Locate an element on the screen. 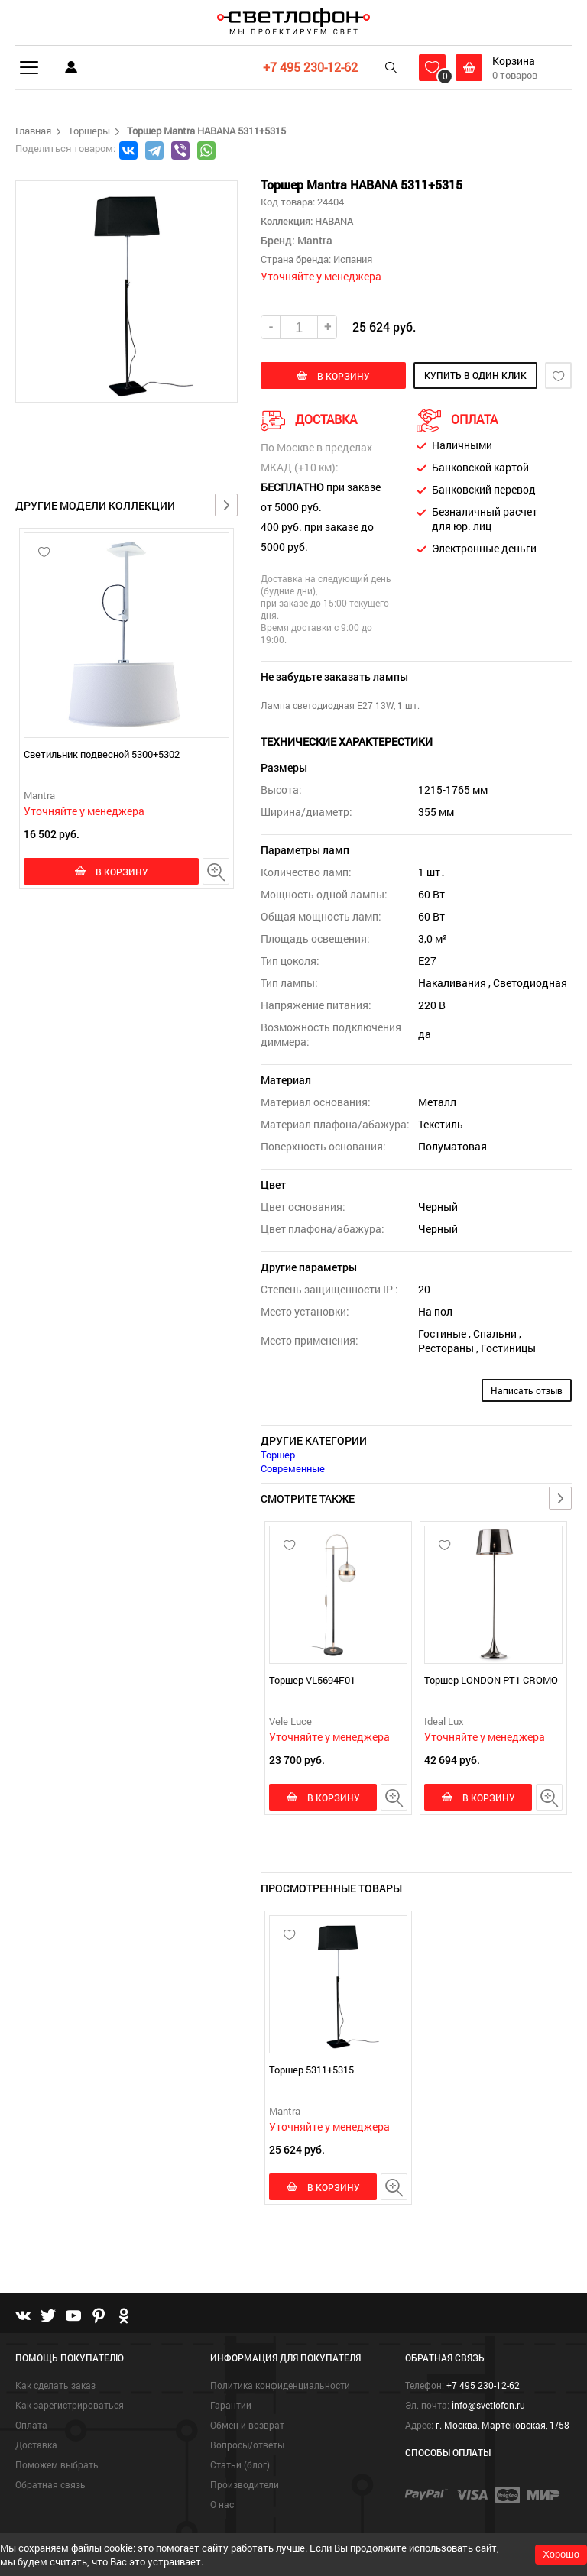  Поможем выбрать is located at coordinates (57, 2464).